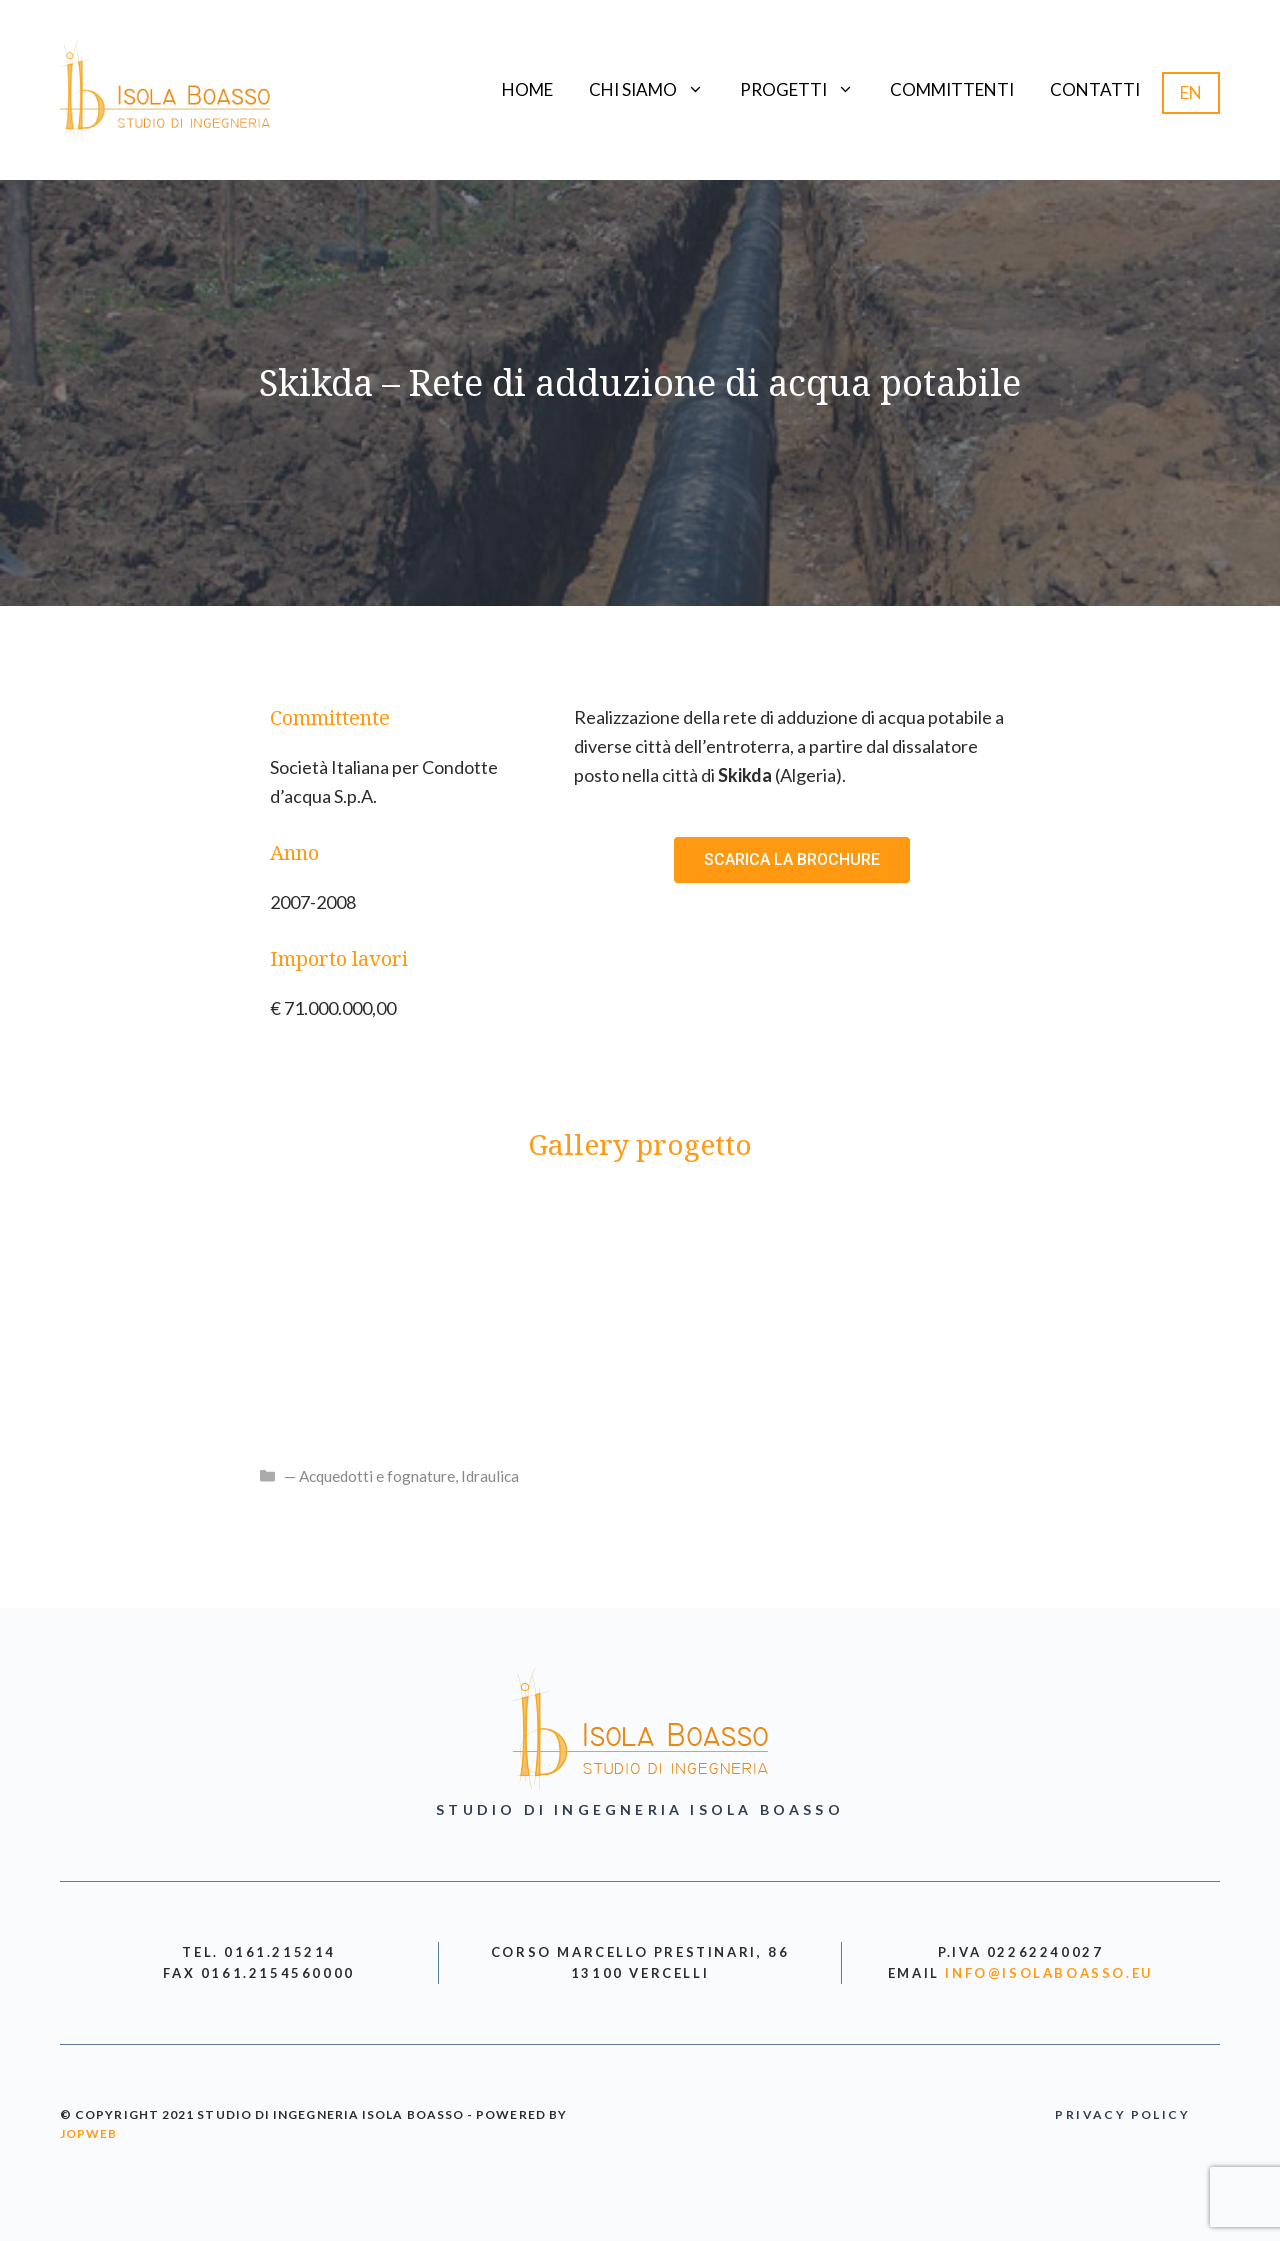 This screenshot has width=1280, height=2241. What do you see at coordinates (952, 89) in the screenshot?
I see `Committenti` at bounding box center [952, 89].